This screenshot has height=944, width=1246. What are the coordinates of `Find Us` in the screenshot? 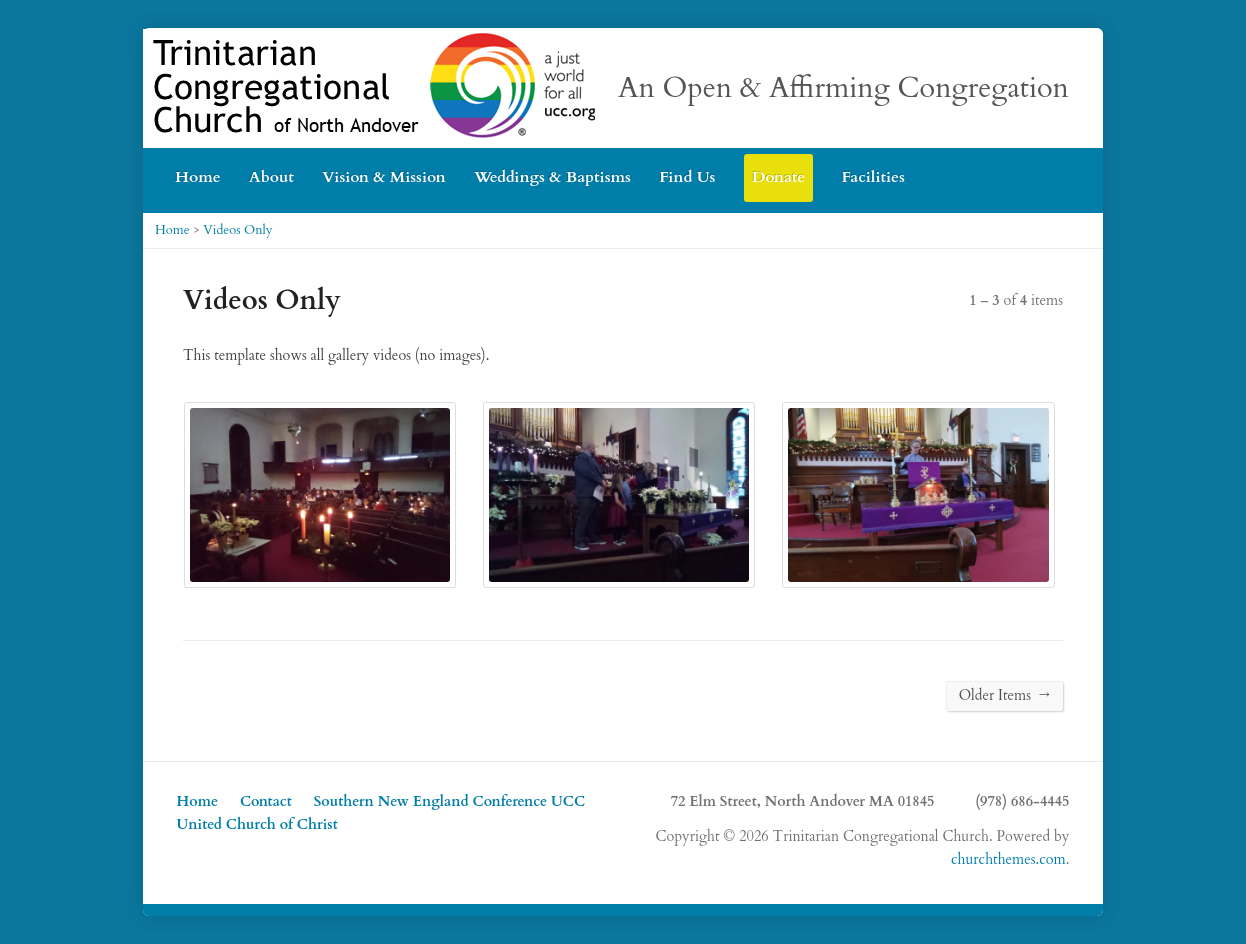 It's located at (687, 177).